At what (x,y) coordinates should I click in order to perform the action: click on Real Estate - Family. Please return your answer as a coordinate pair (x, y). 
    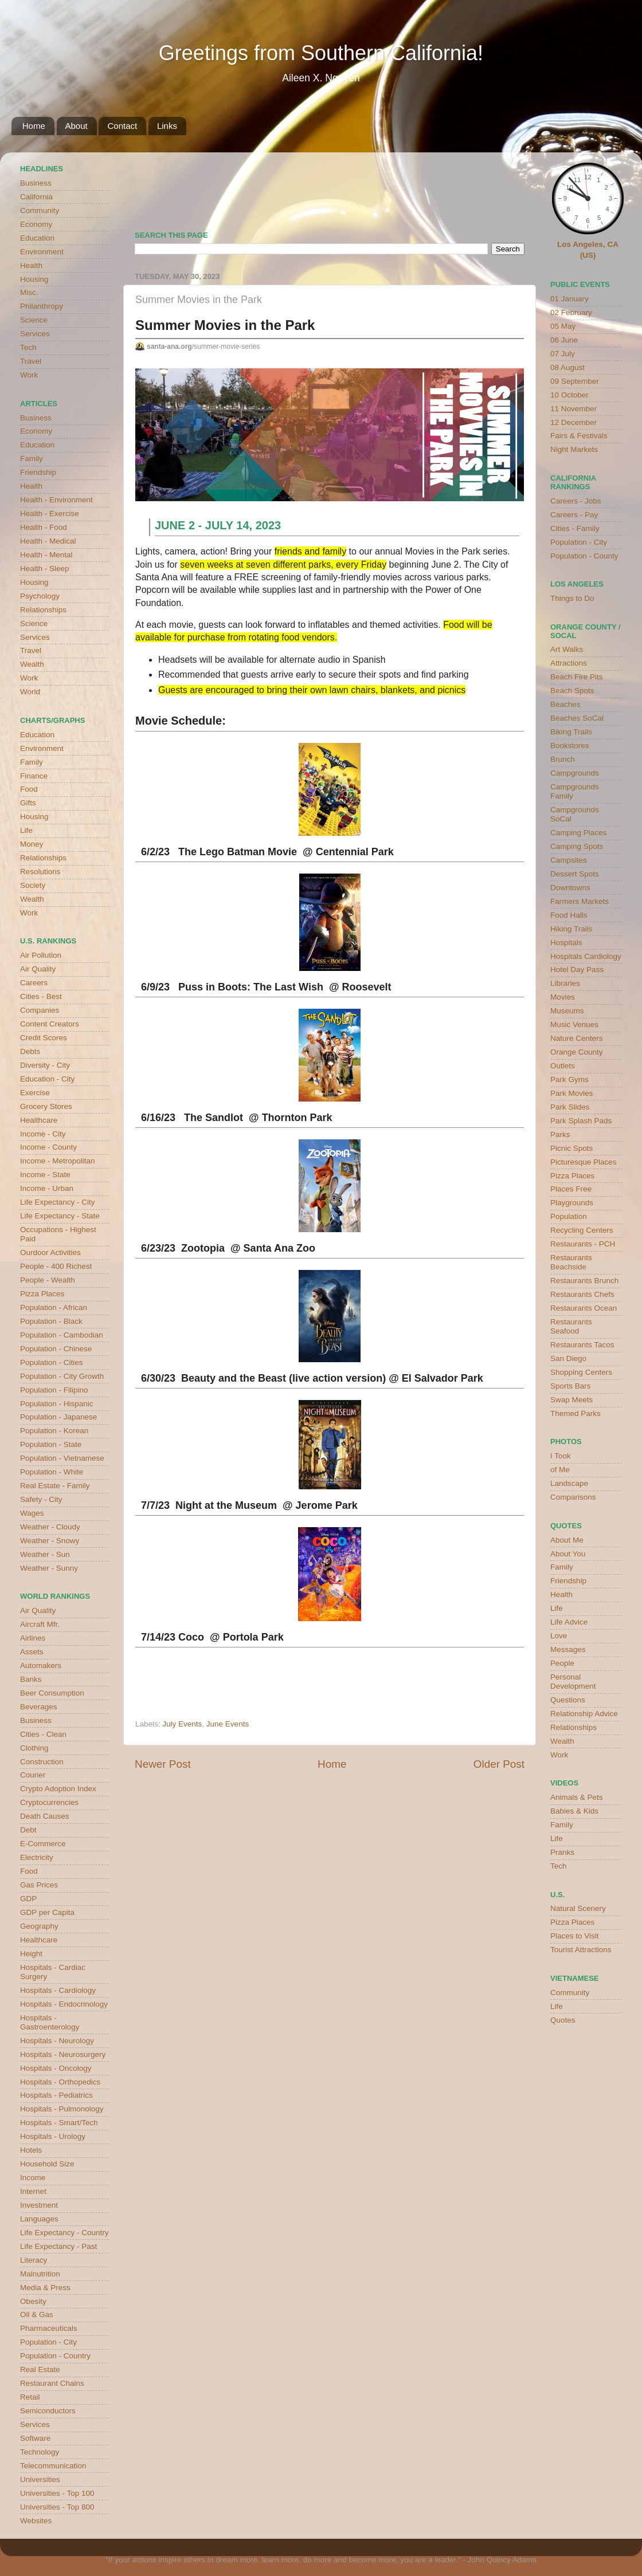
    Looking at the image, I should click on (55, 1485).